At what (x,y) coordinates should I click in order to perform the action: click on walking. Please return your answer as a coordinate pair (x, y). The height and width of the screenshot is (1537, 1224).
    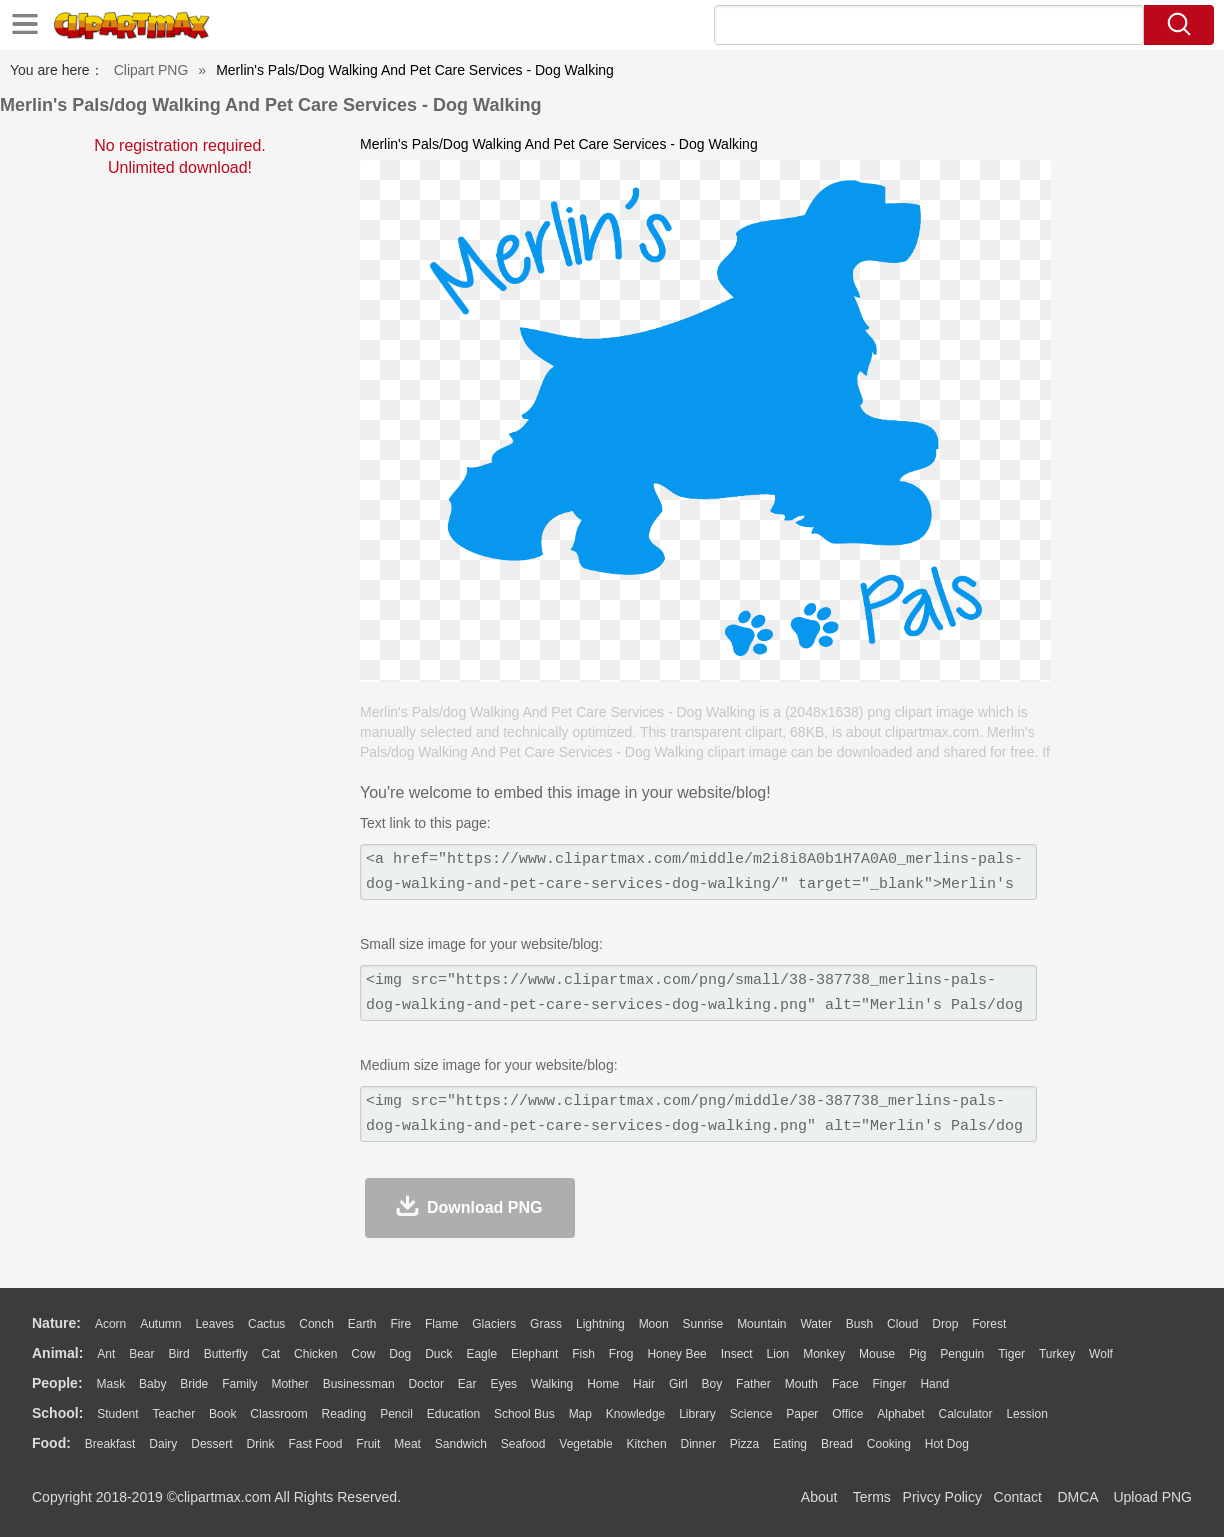
    Looking at the image, I should click on (552, 1384).